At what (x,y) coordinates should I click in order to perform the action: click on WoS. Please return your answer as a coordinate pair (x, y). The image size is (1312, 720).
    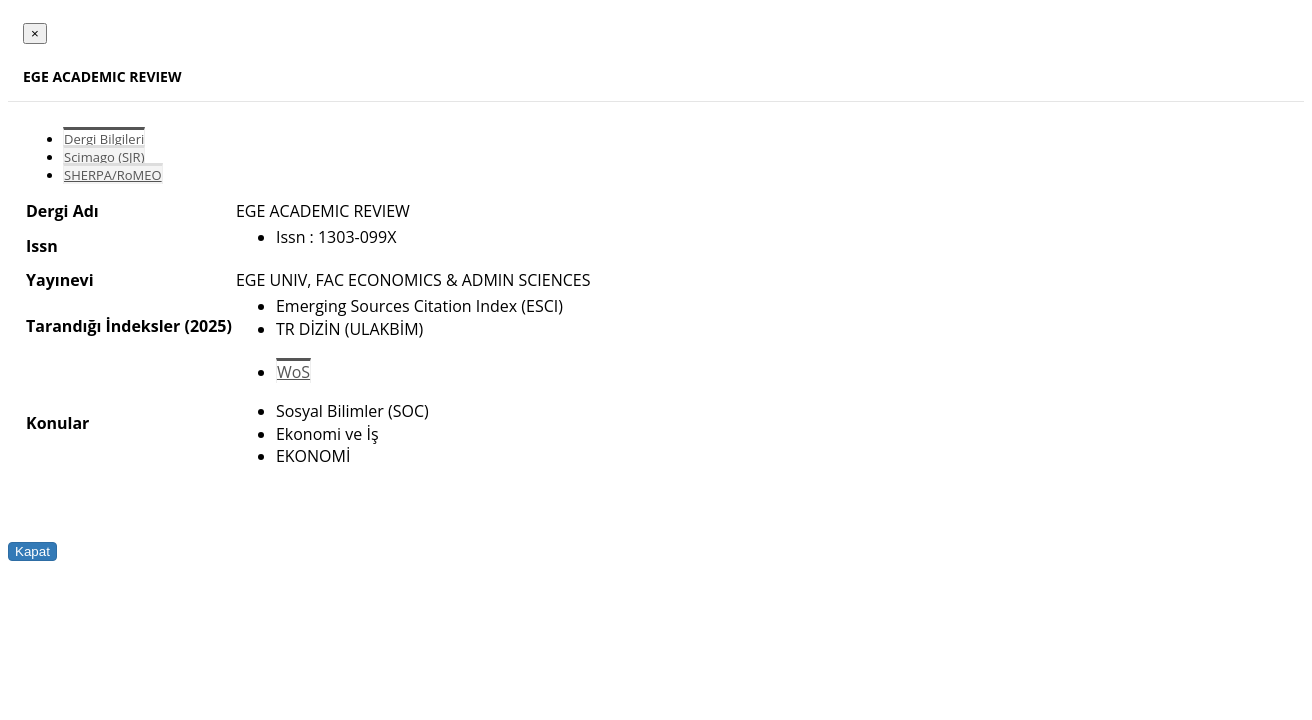
    Looking at the image, I should click on (293, 372).